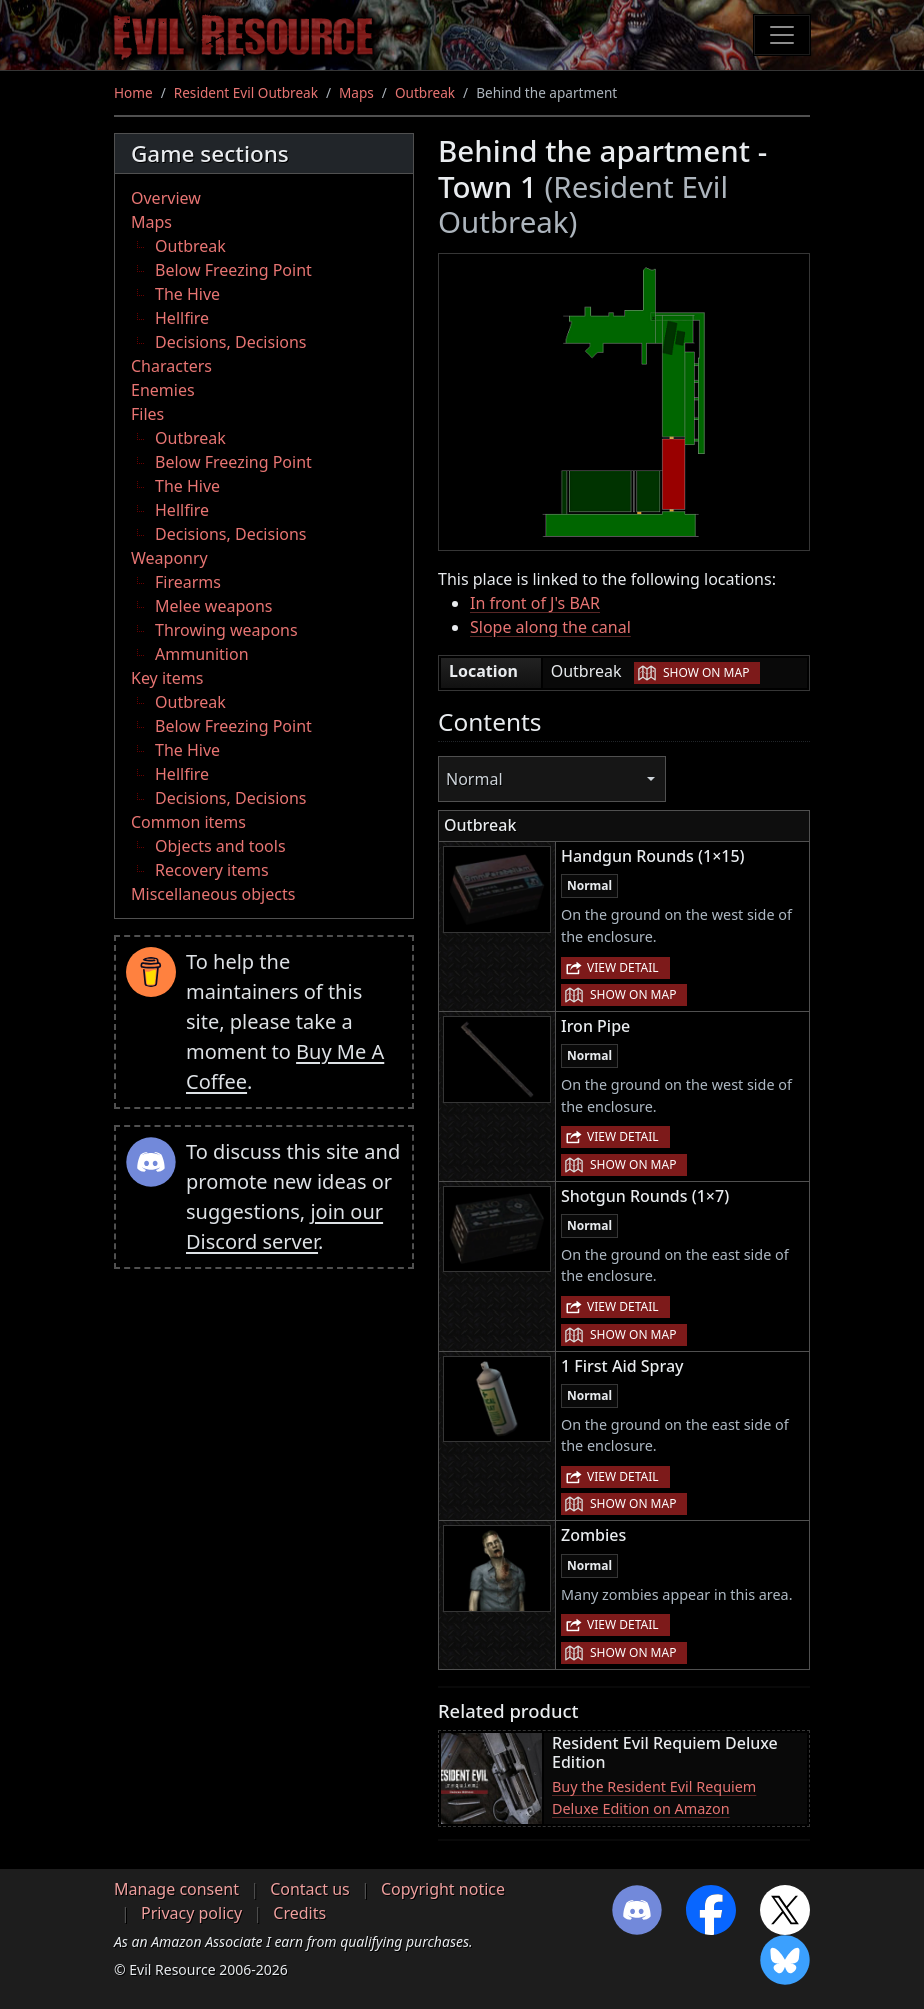  I want to click on Melee weapons, so click(214, 606).